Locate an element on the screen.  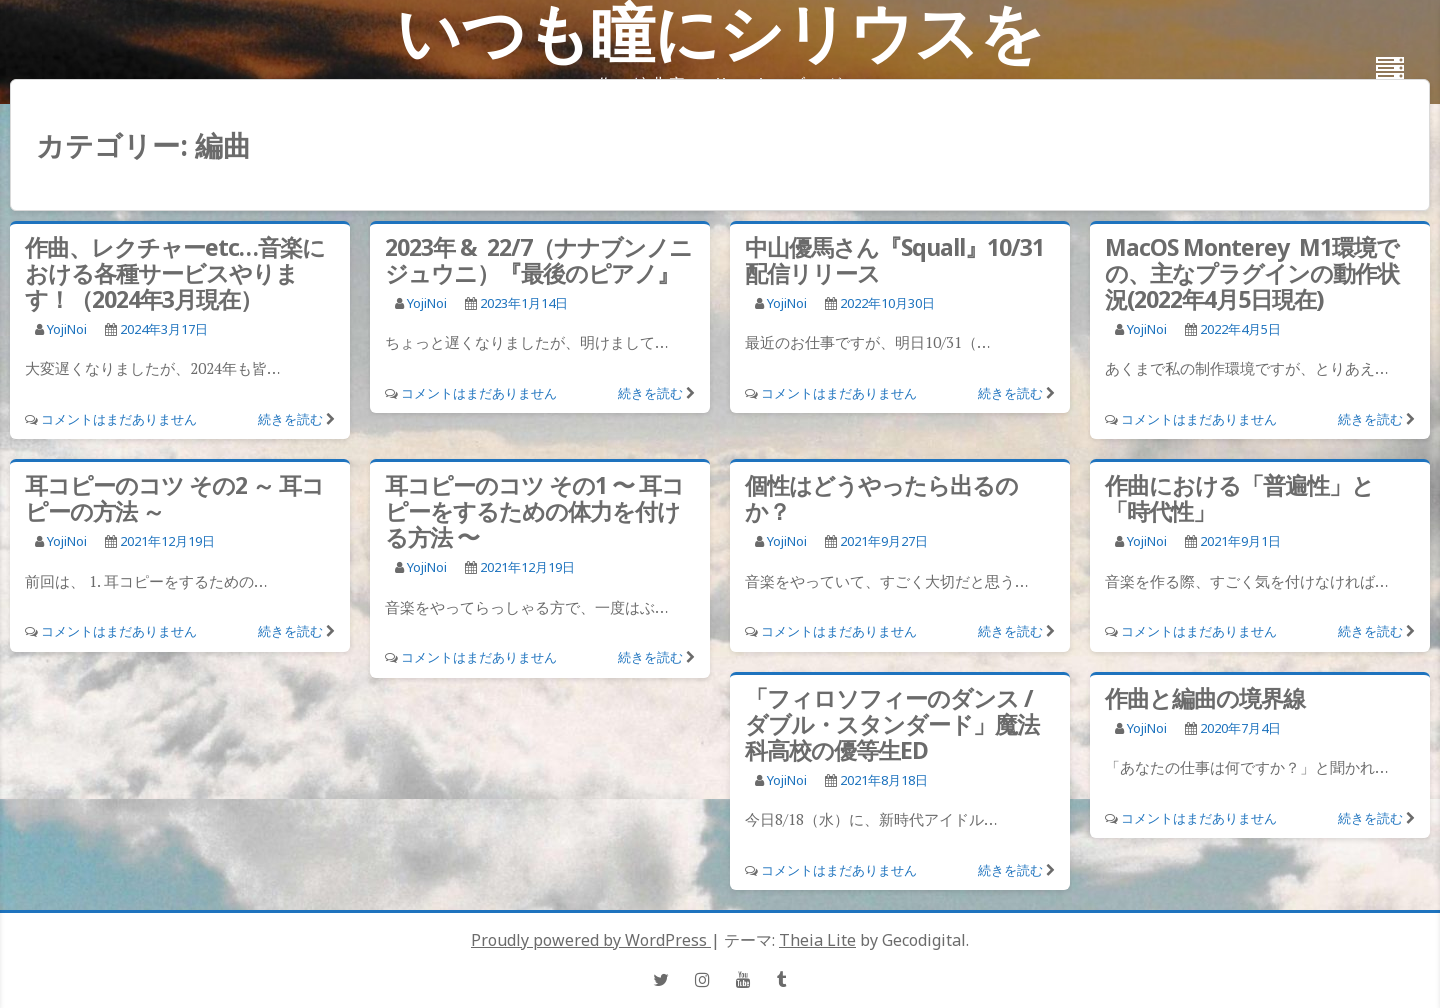
MacOS Monterey M1環境での、主なプラグインの動作状況(2022年4月5日現在) is located at coordinates (1252, 273).